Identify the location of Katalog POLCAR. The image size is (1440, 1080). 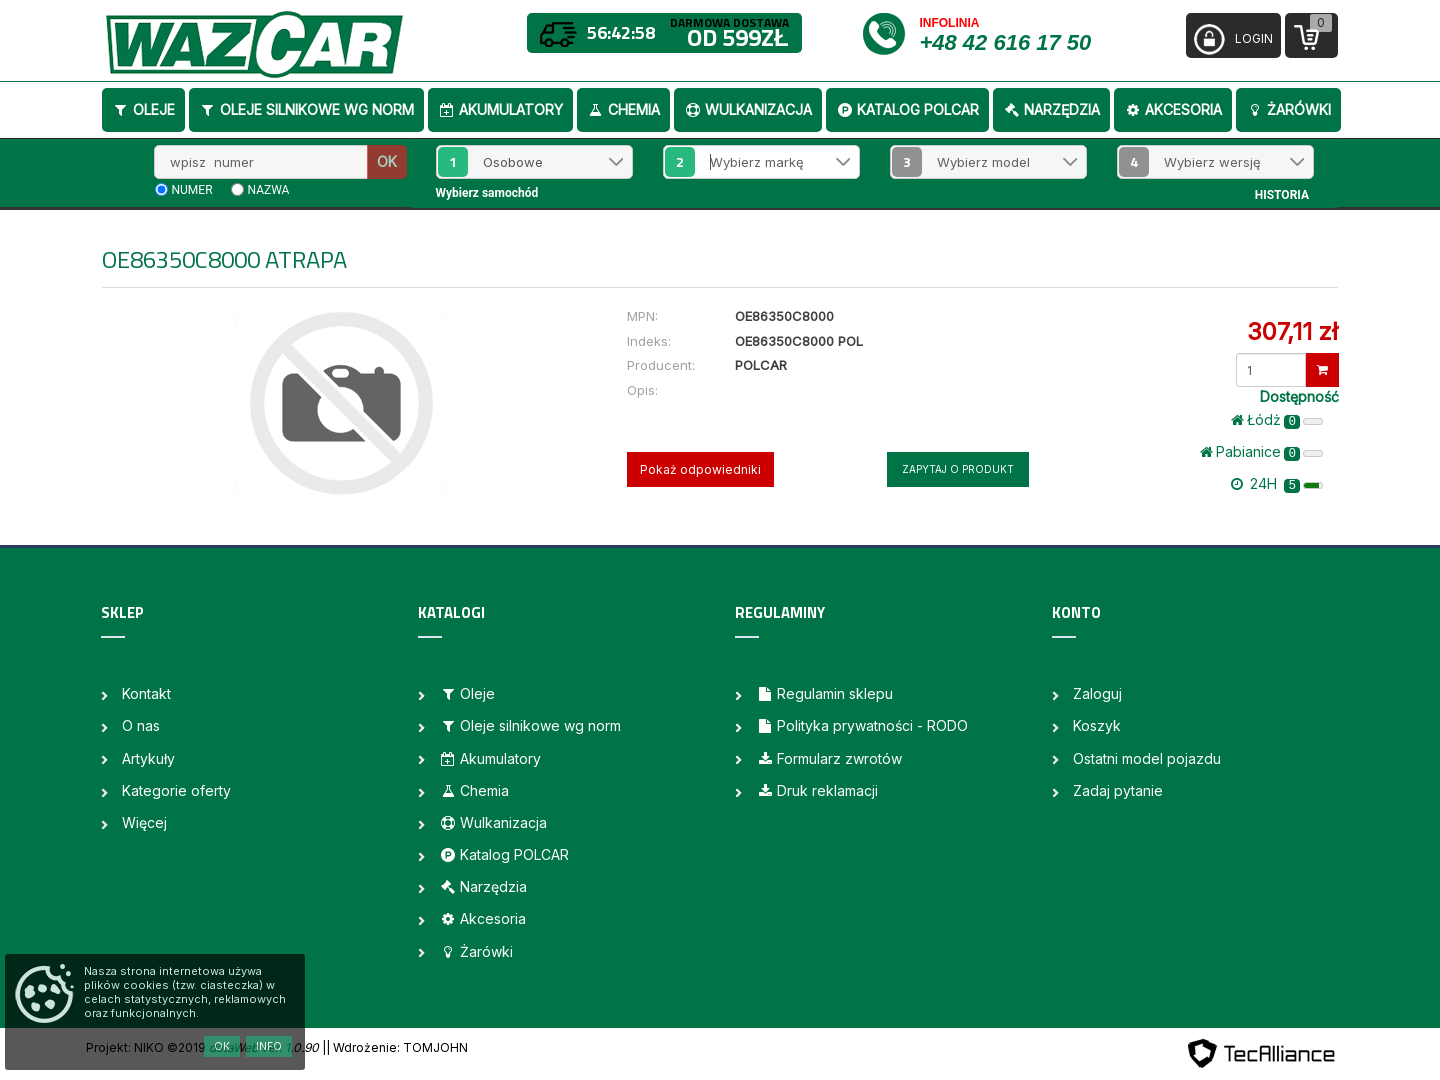
(907, 109).